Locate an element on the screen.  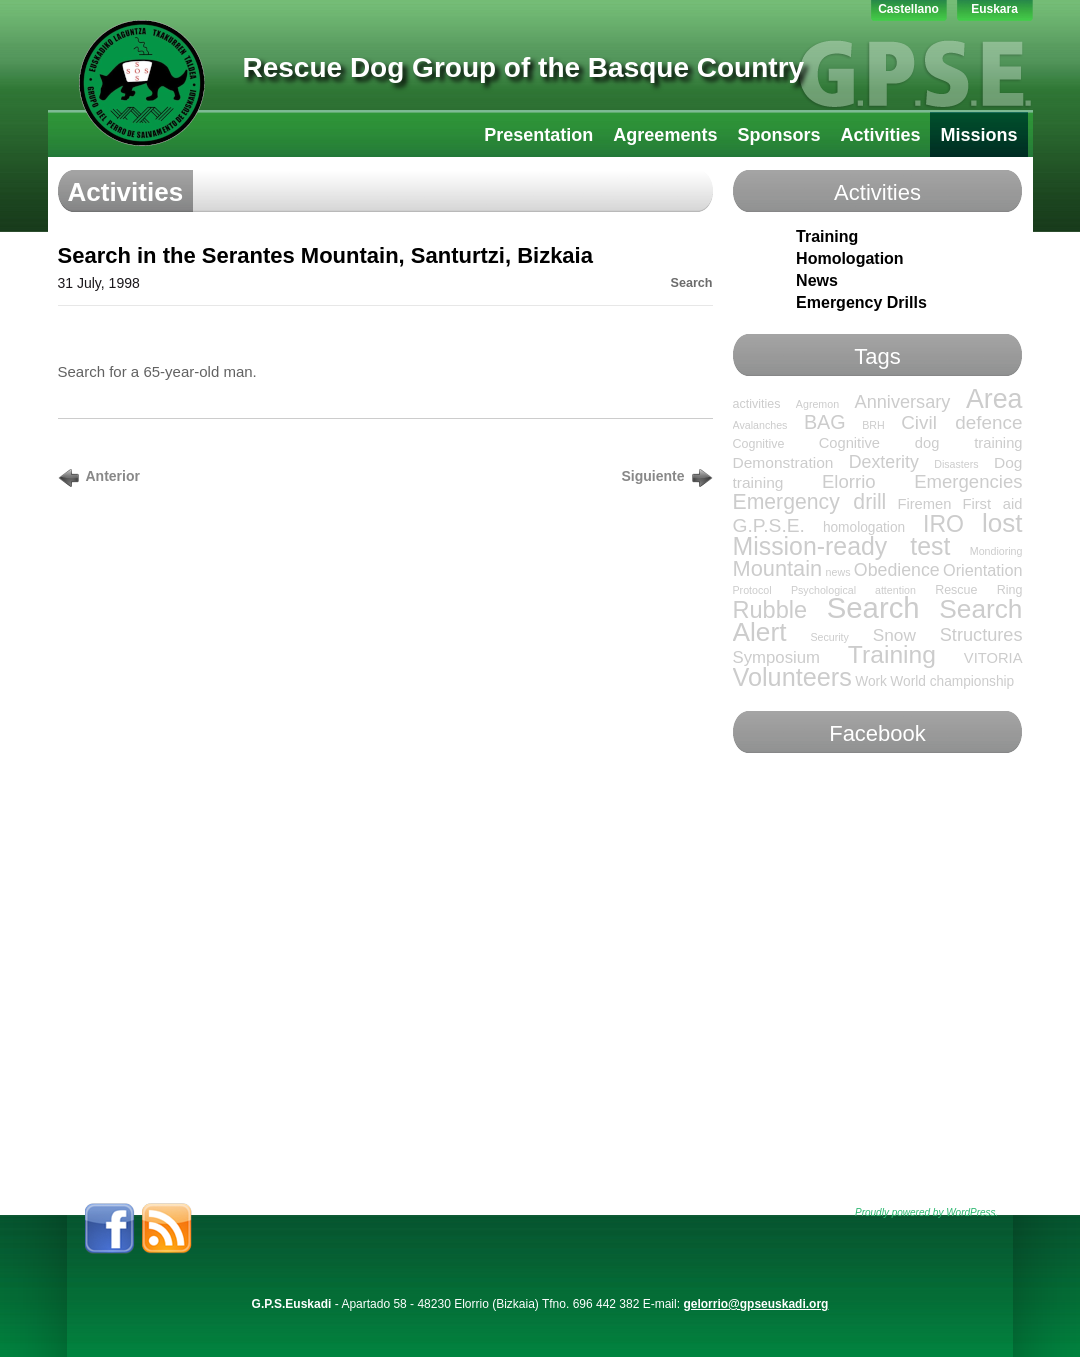
Security [Security (1 item)] is located at coordinates (829, 637).